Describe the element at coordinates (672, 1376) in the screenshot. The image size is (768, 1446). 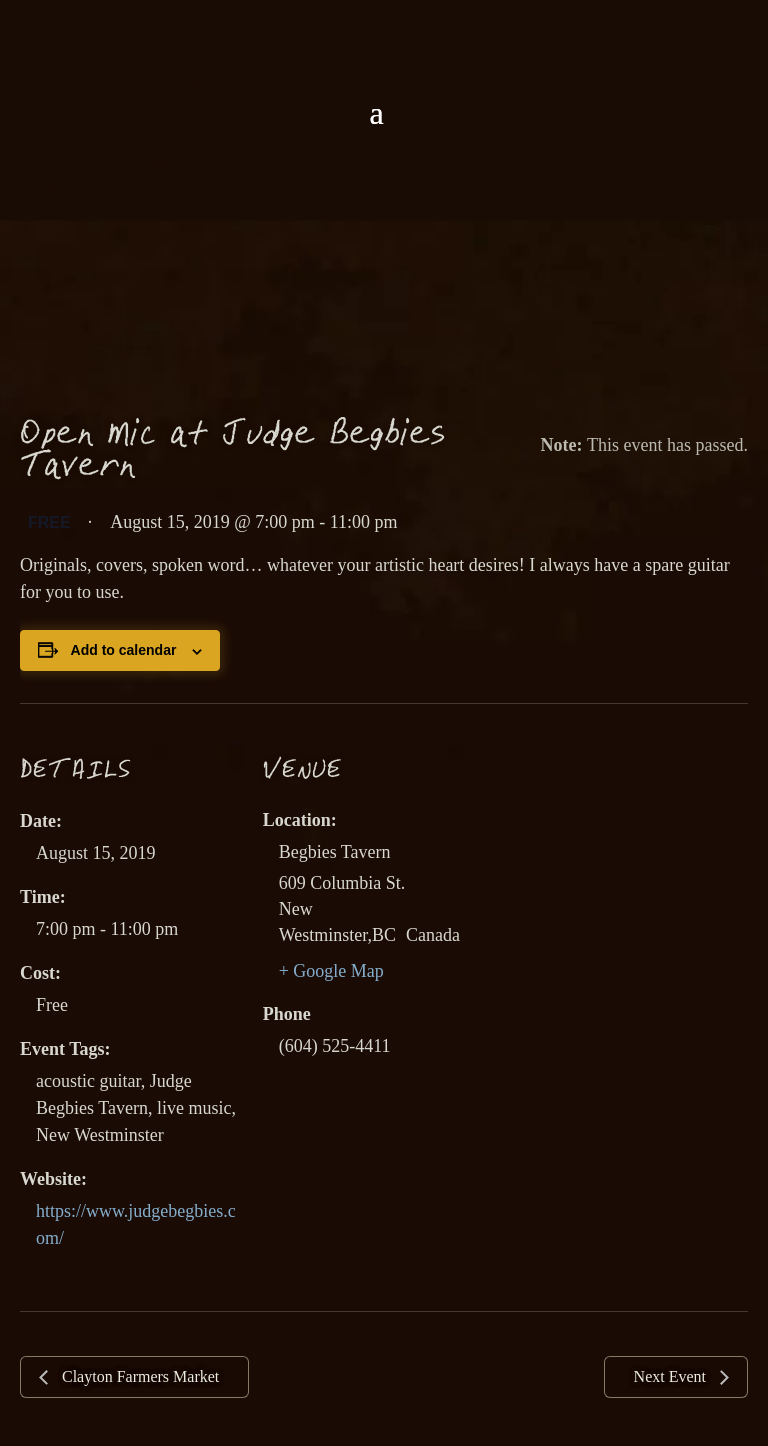
I see `Next Event [link]` at that location.